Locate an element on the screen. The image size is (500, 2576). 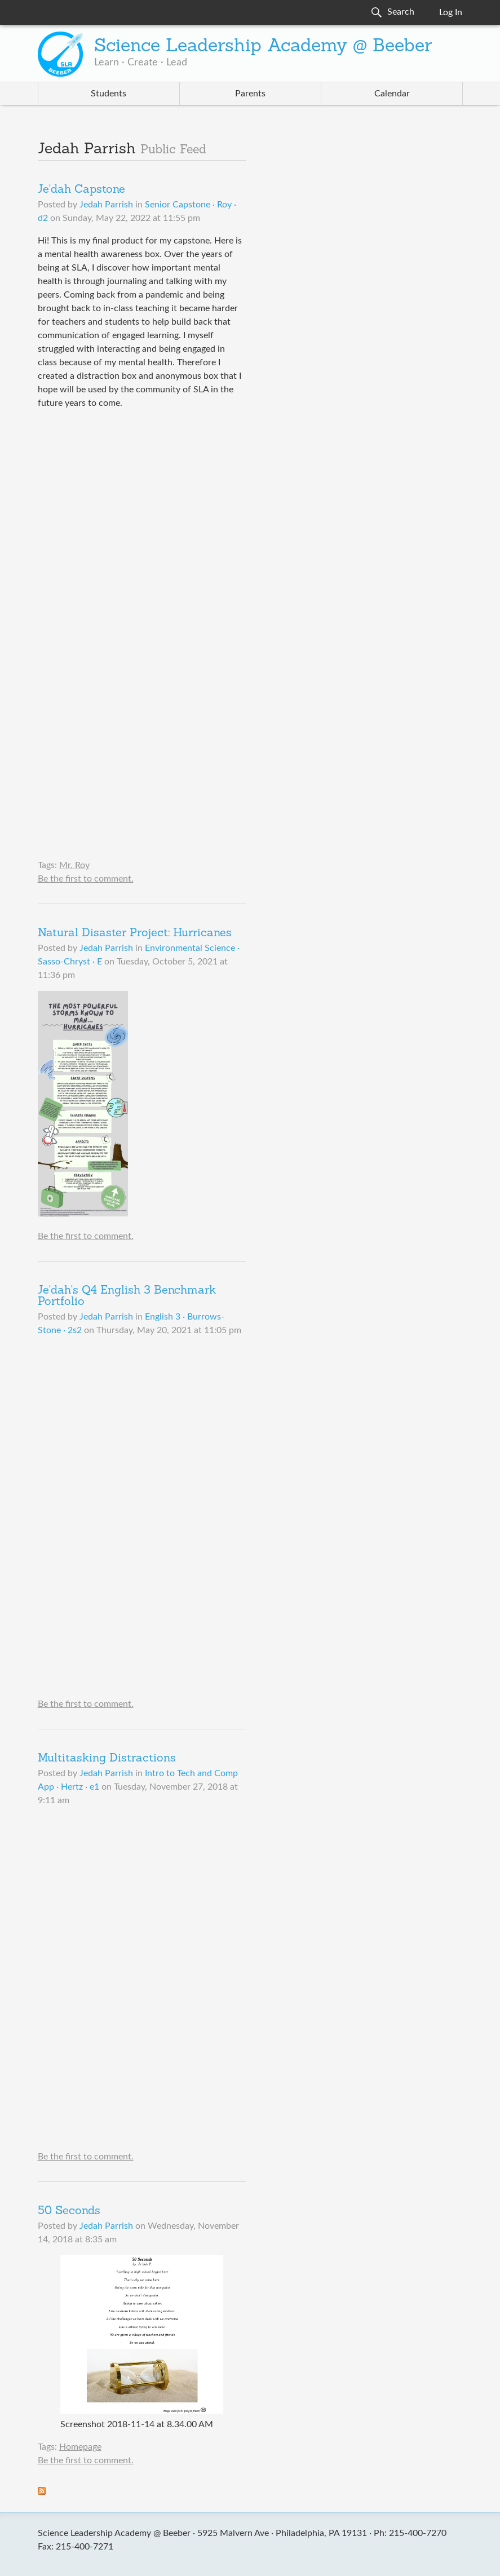
Be the first to comment. is located at coordinates (86, 878).